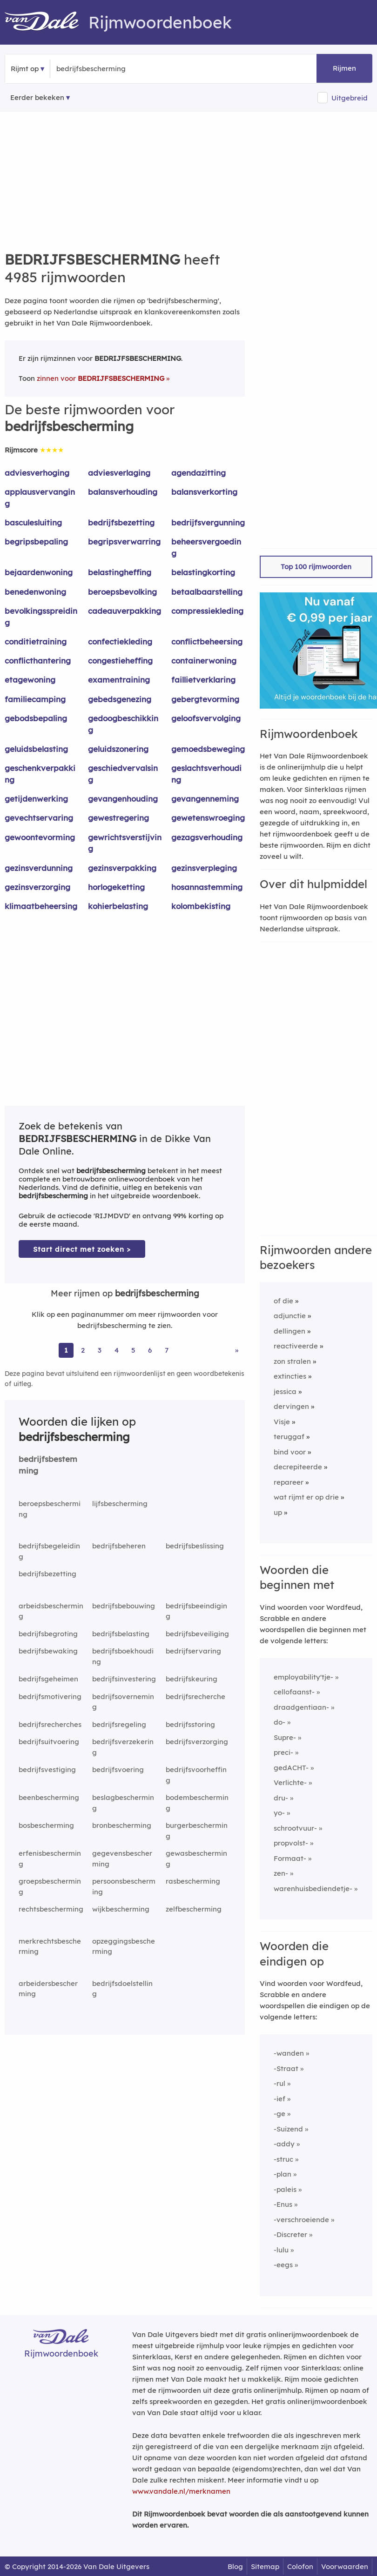 The height and width of the screenshot is (2576, 377). I want to click on persoonsbescherming [Rijmwoord: persoonsbescherming], so click(123, 1886).